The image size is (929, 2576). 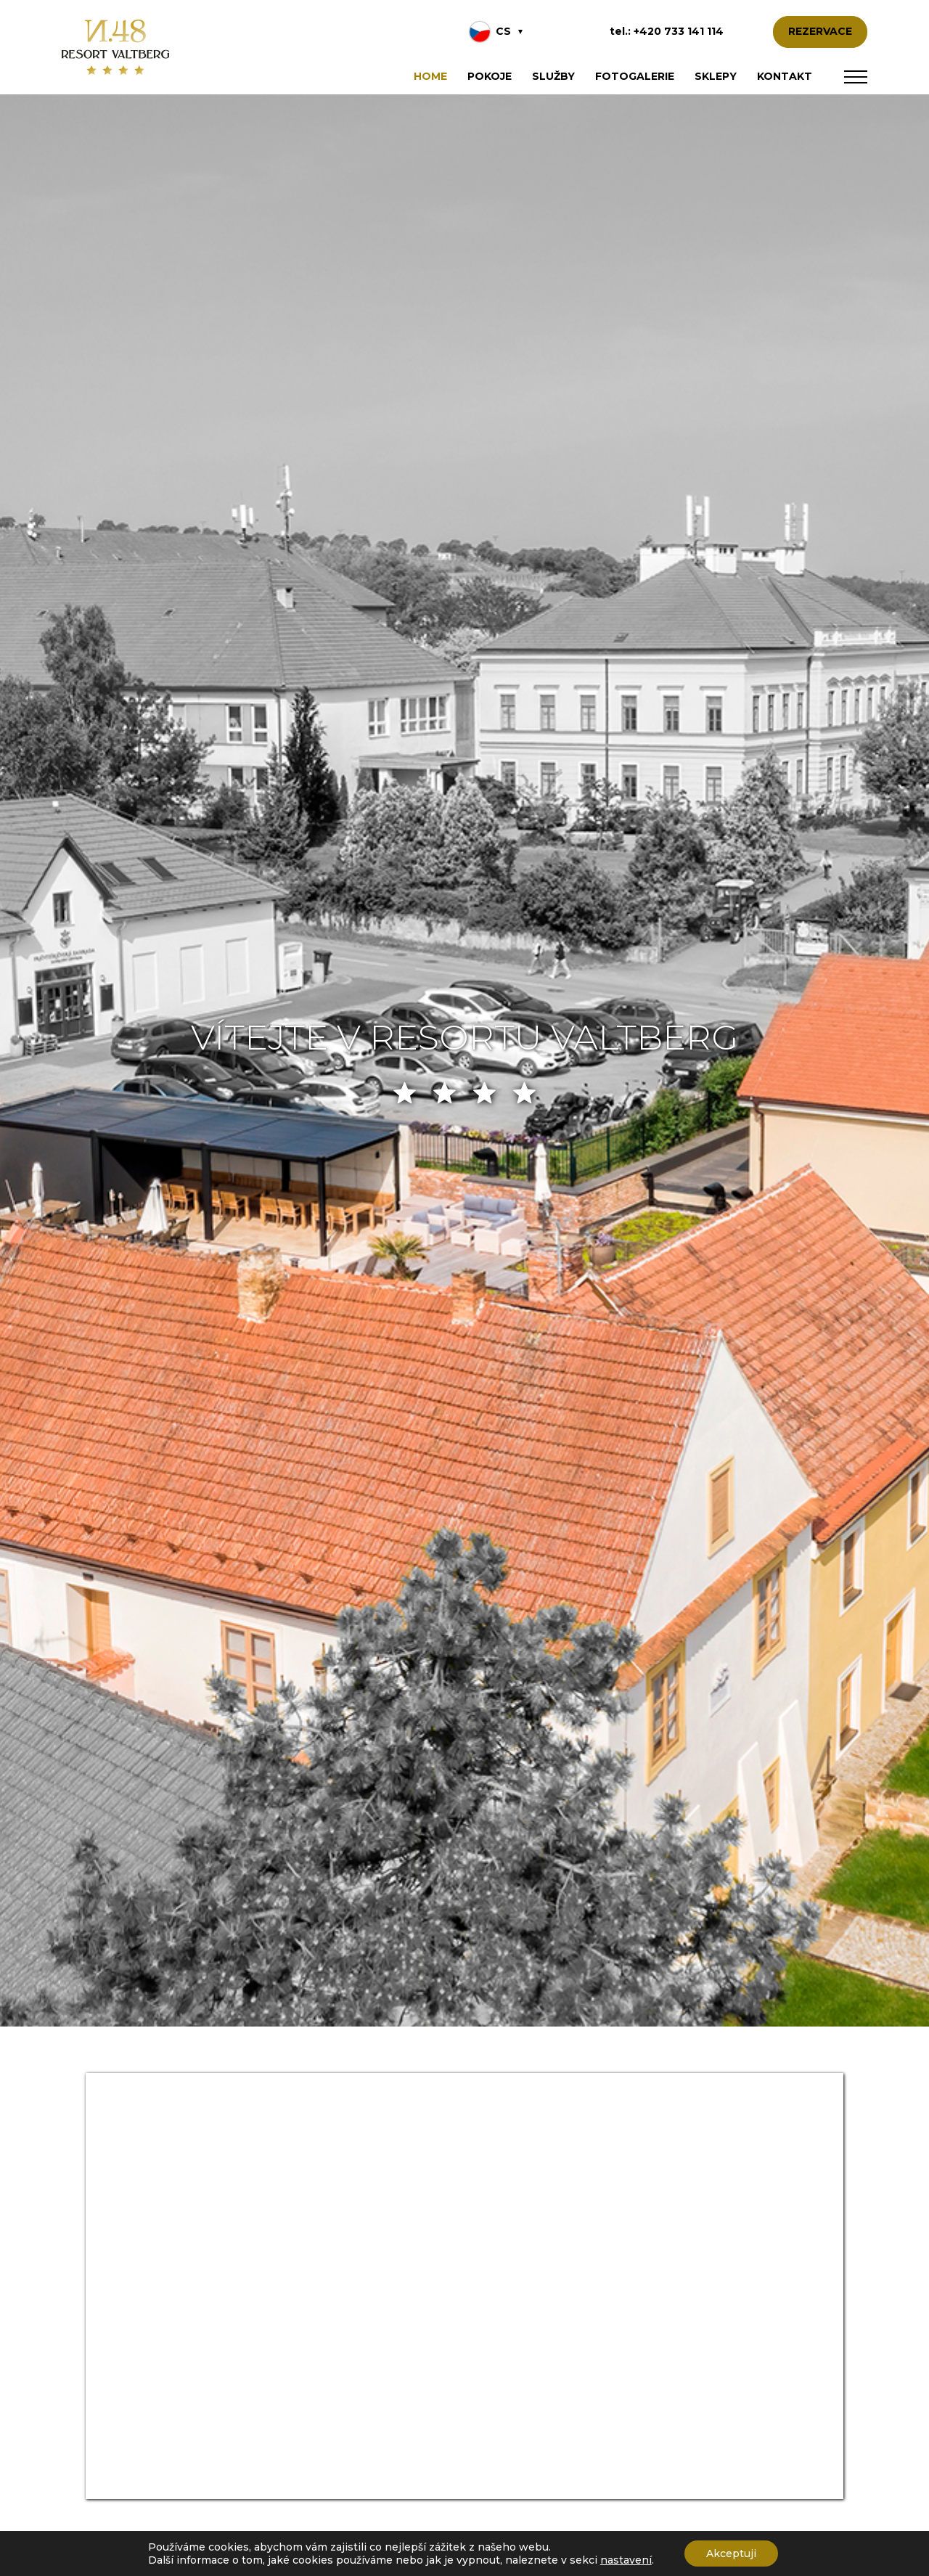 I want to click on Sklepy, so click(x=716, y=76).